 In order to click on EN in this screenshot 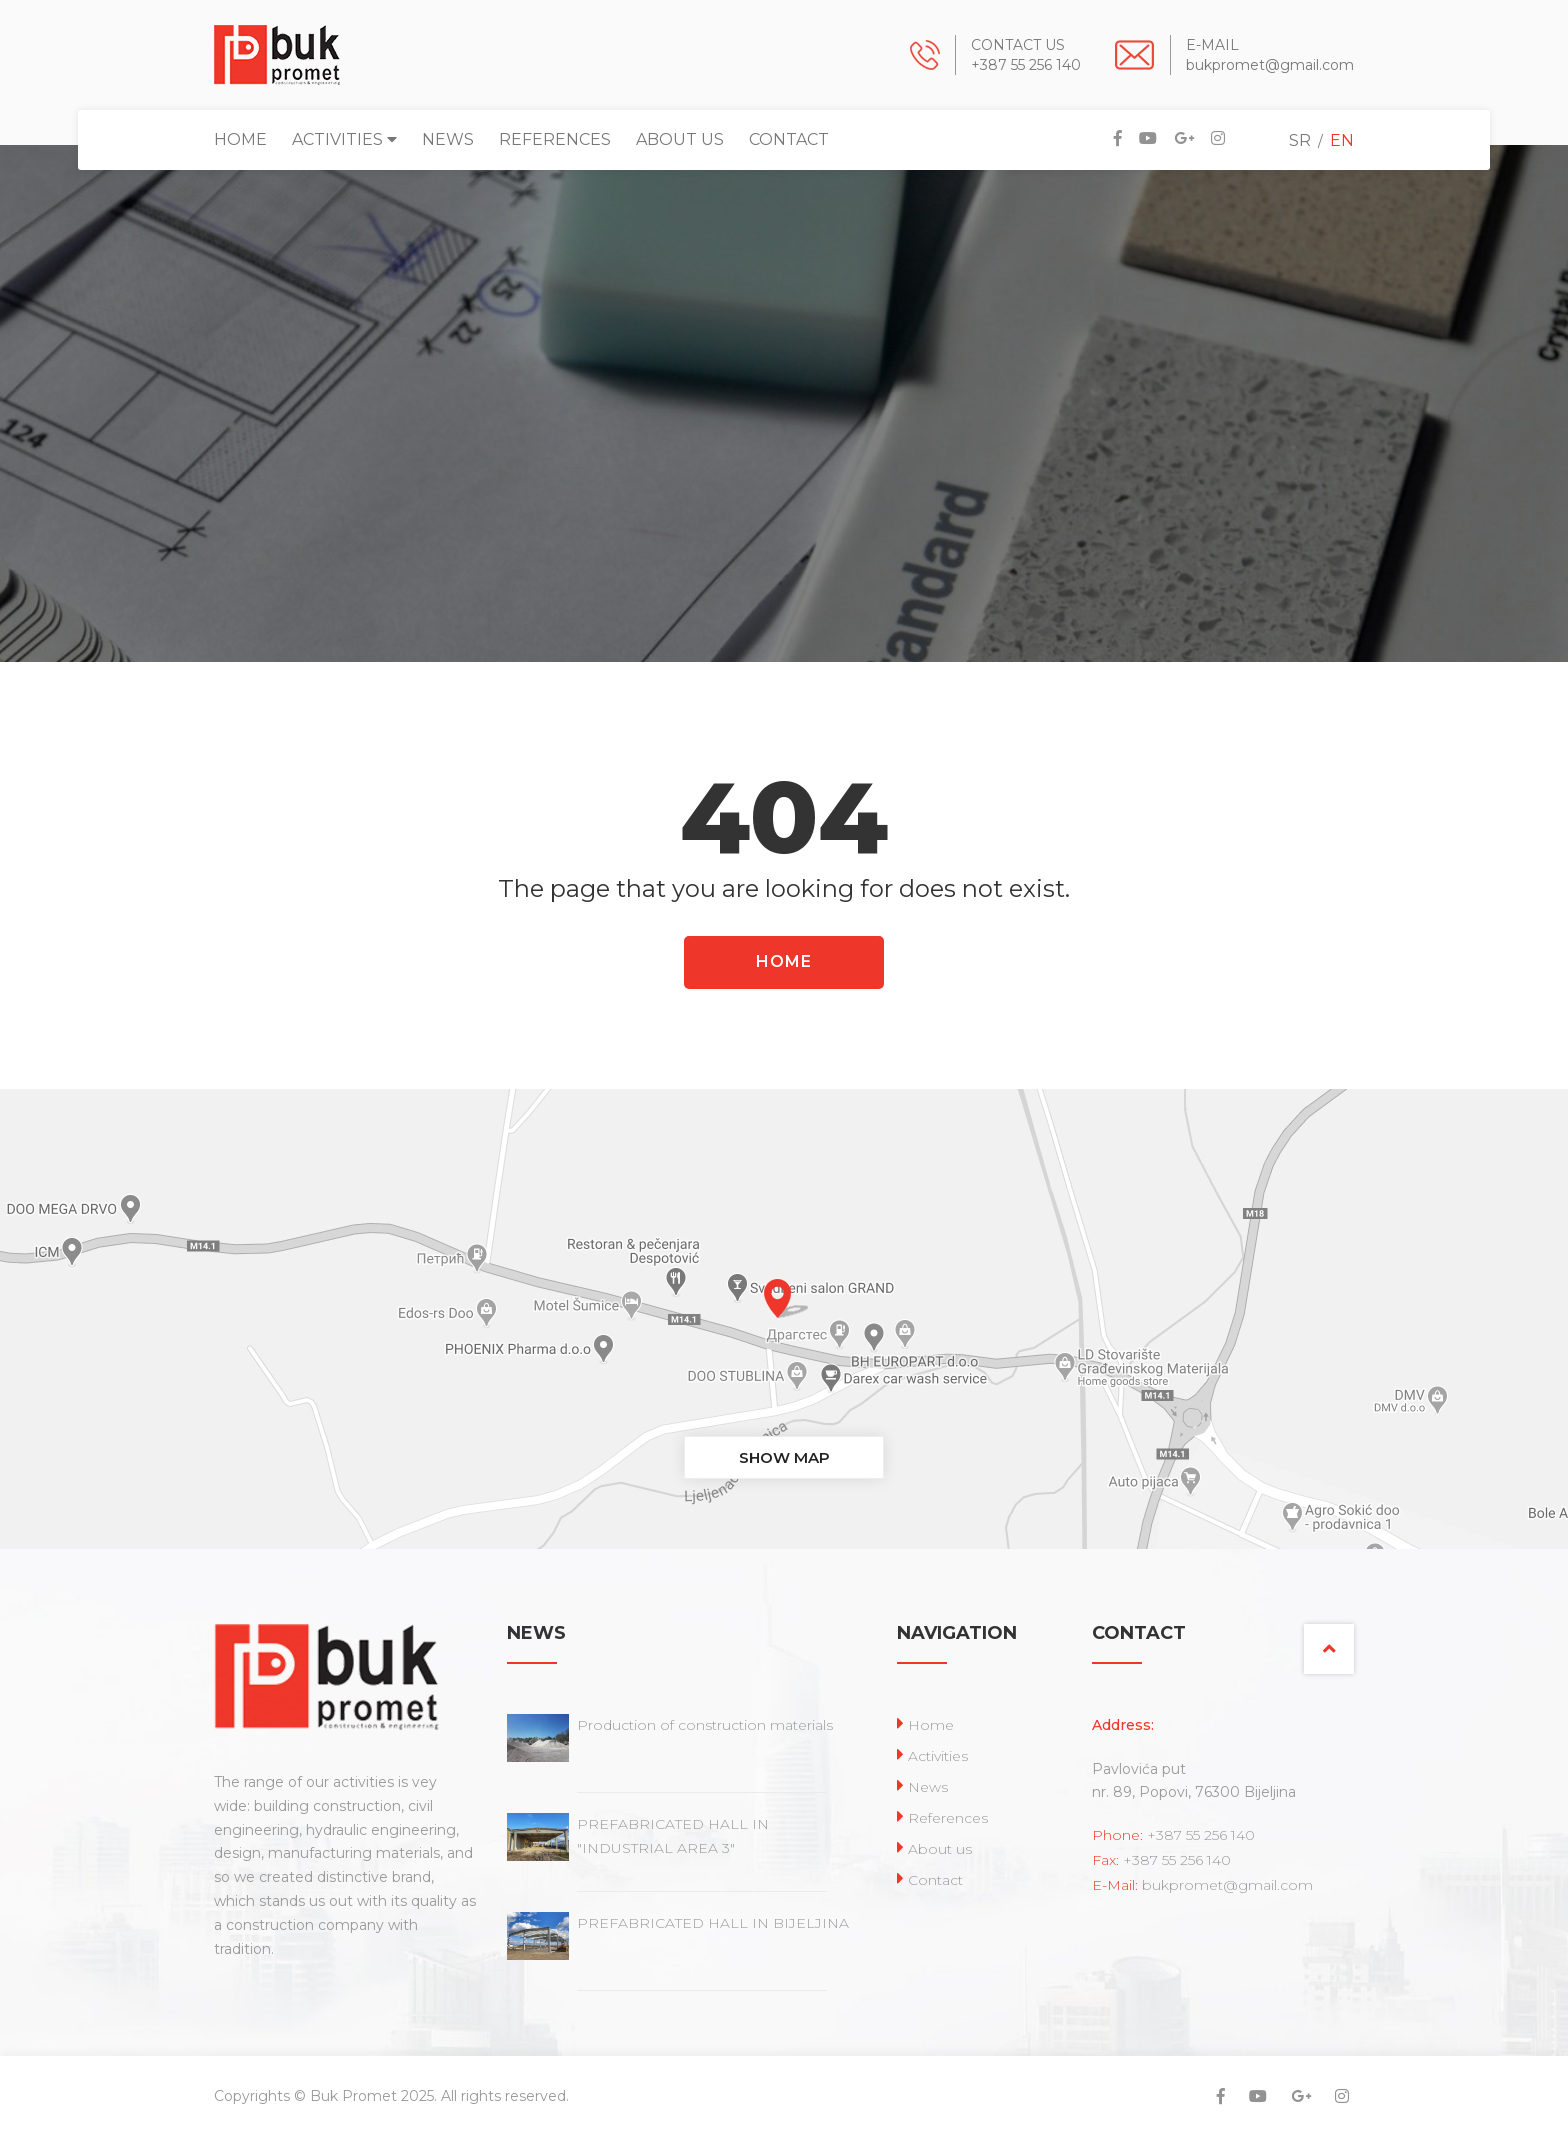, I will do `click(1342, 140)`.